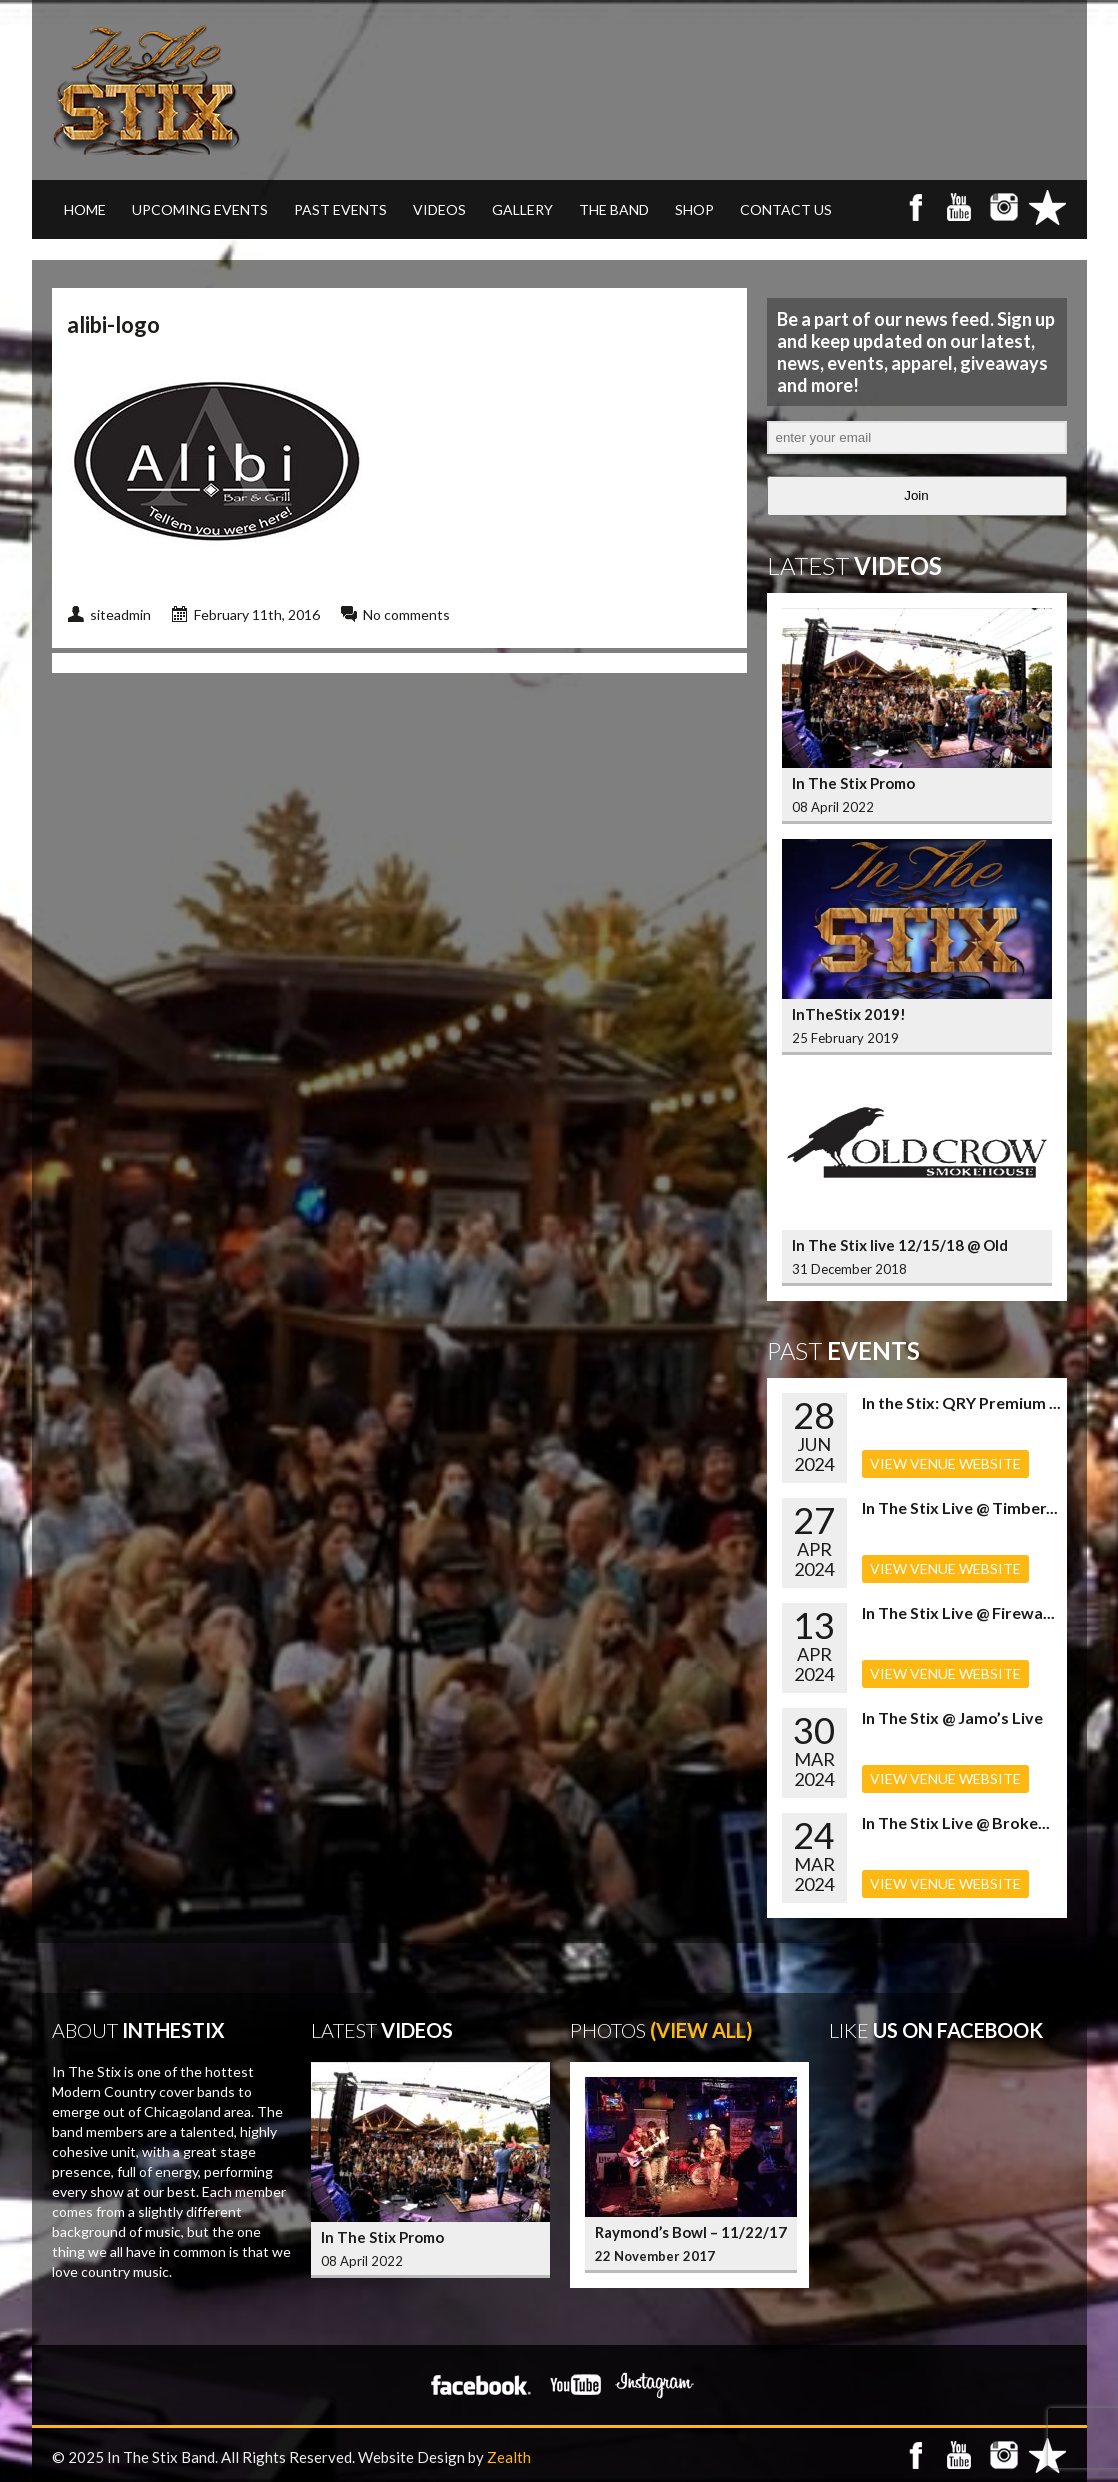  I want to click on In The Stix @ Jamo’s Live, so click(952, 1717).